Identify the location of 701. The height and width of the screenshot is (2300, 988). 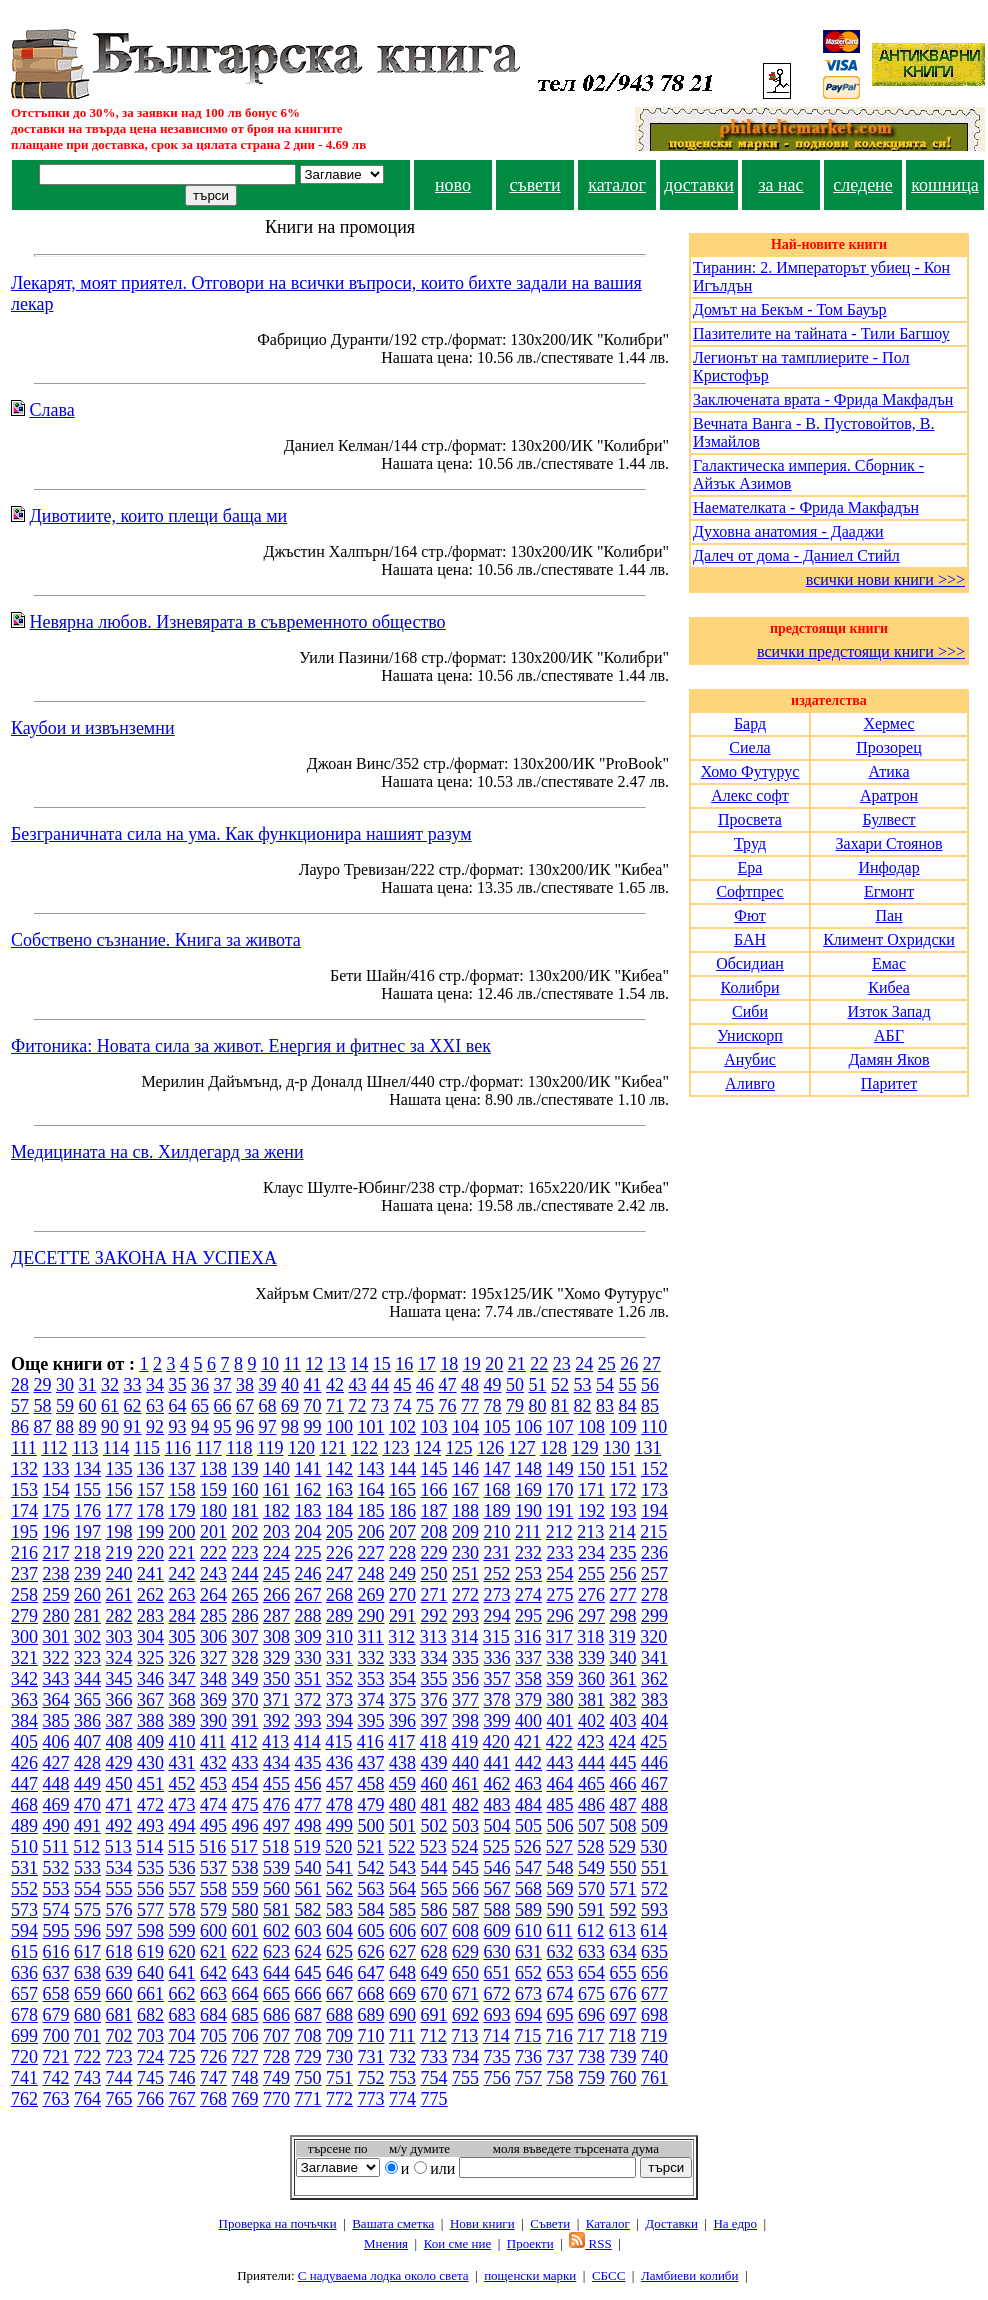
(87, 2036).